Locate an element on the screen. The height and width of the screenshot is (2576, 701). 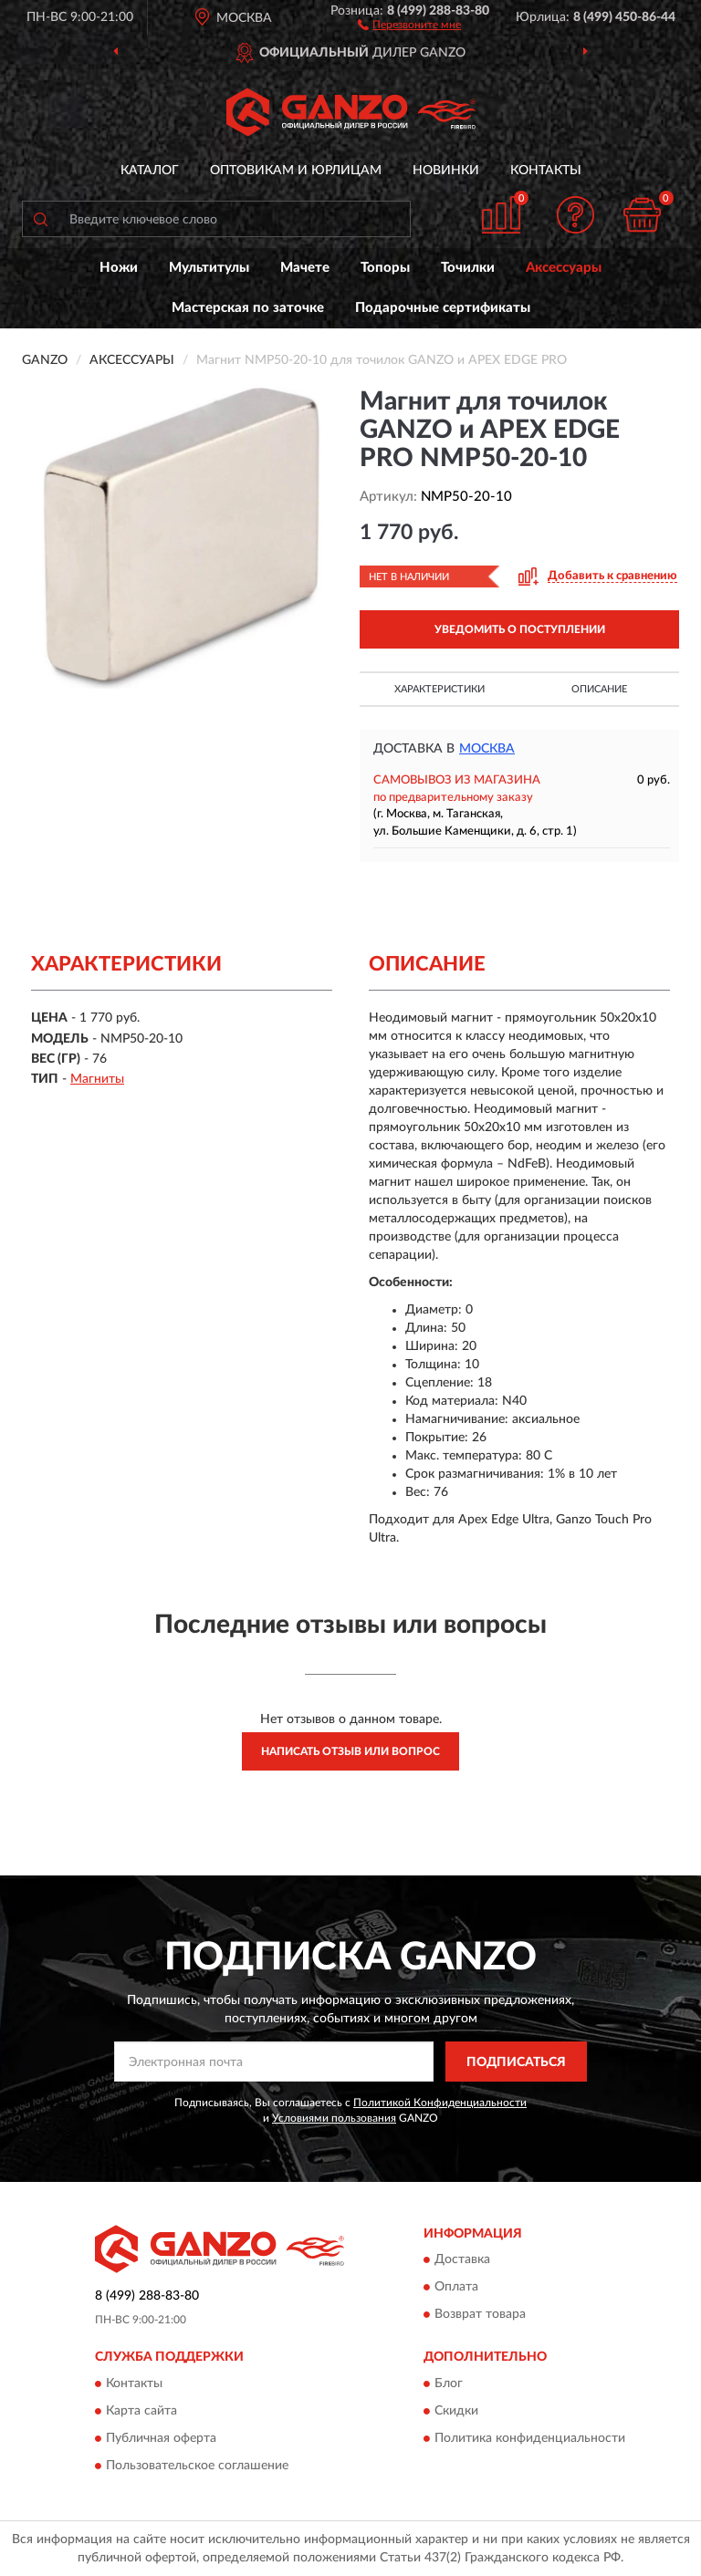
Возврат товара is located at coordinates (480, 2314).